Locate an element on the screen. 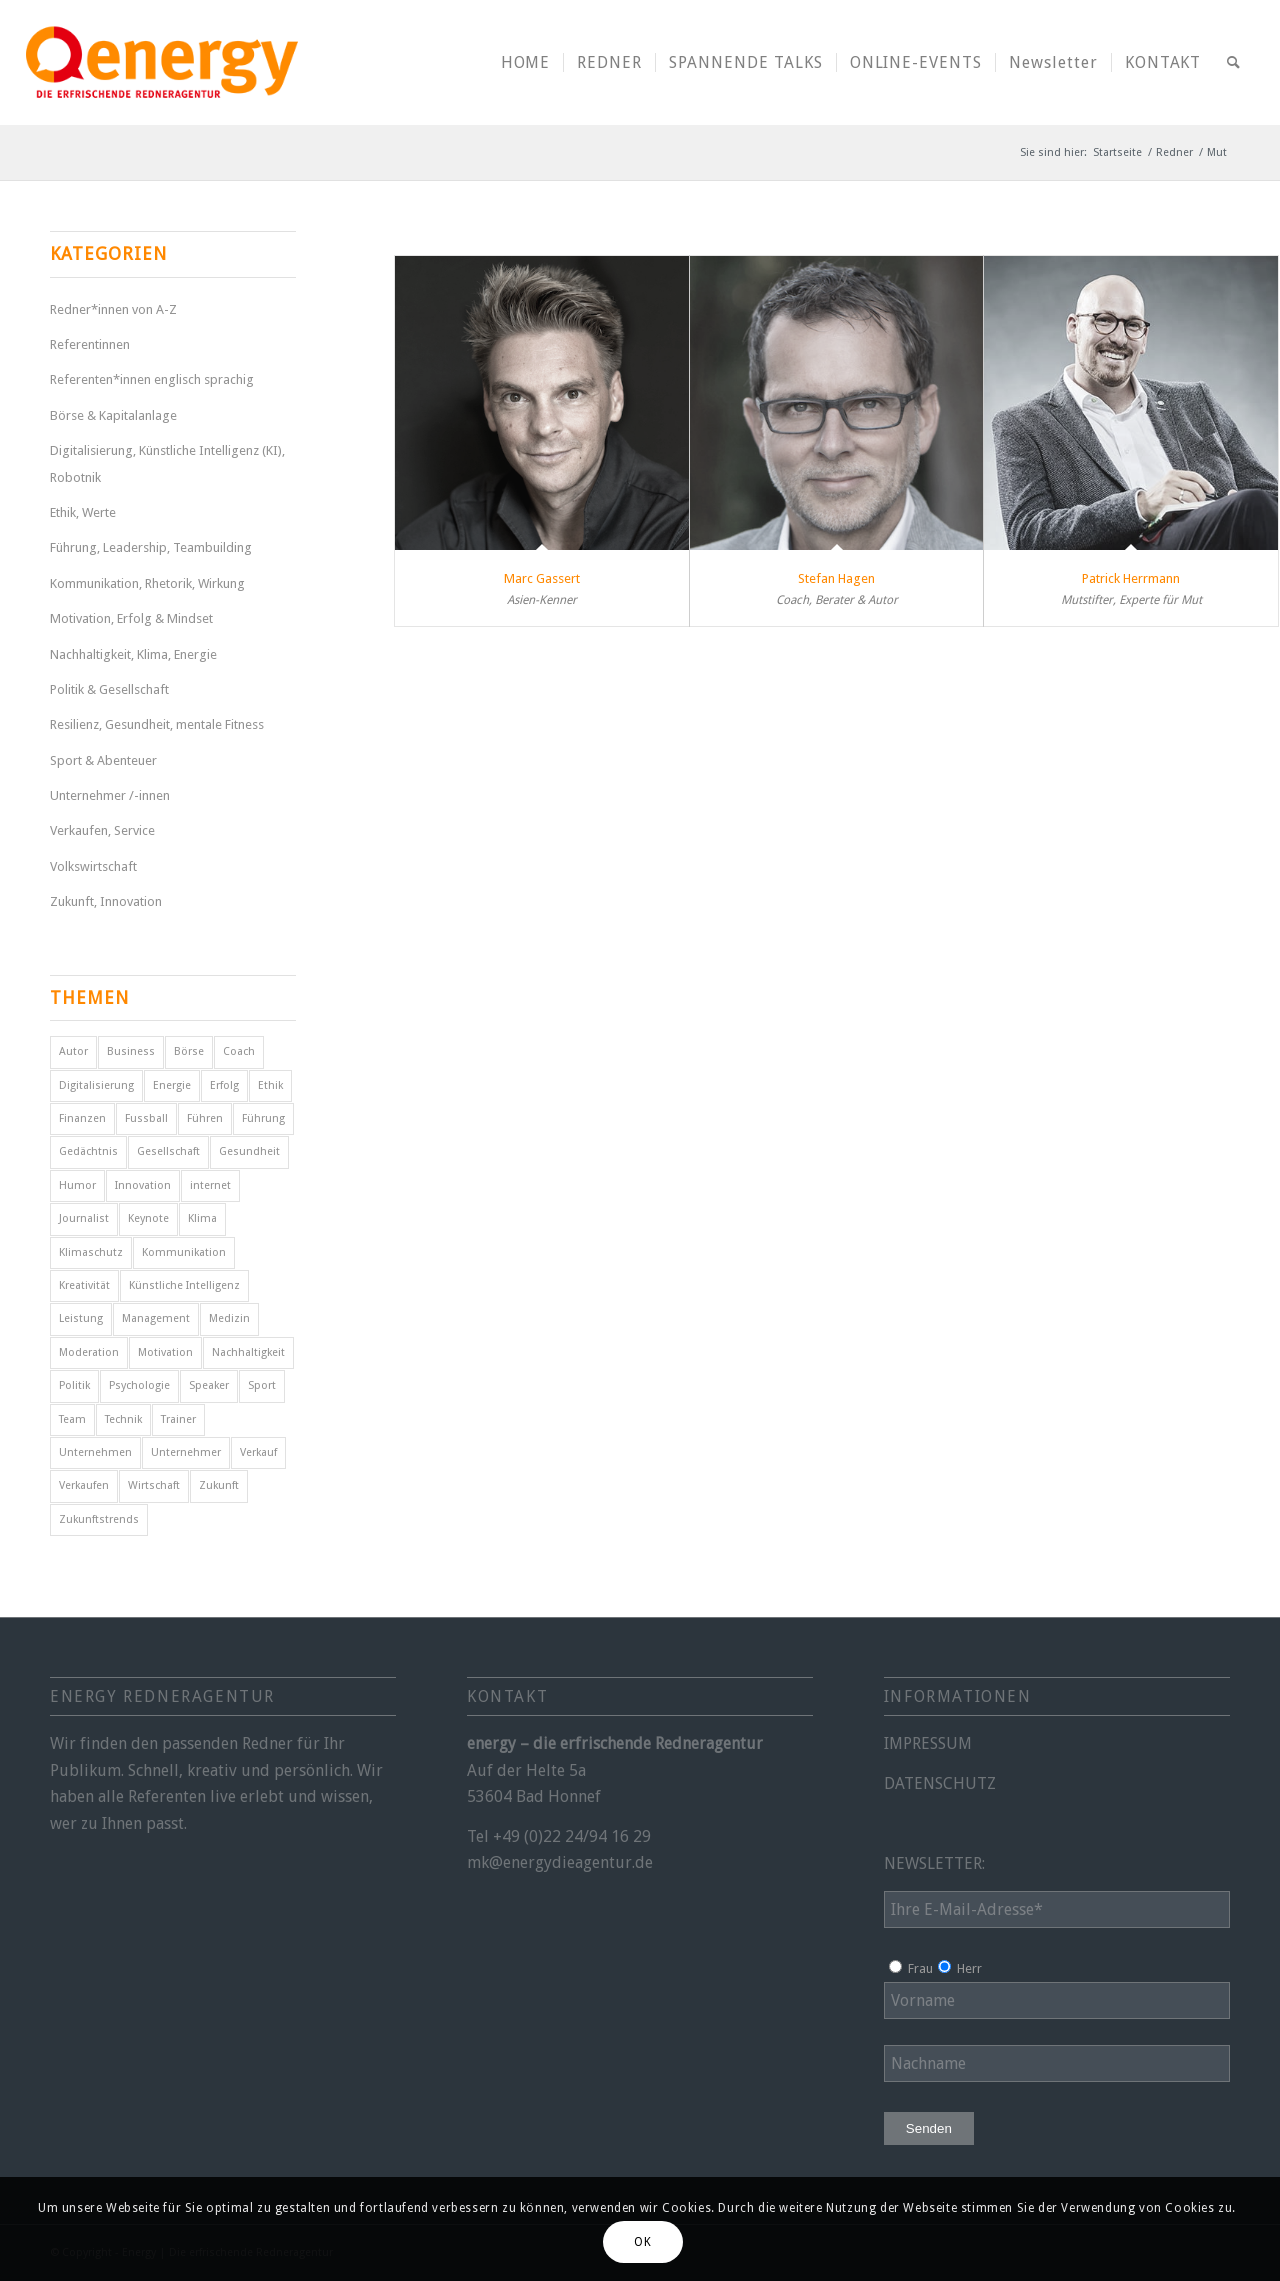 This screenshot has height=2281, width=1280. Verkaufen, Service is located at coordinates (102, 830).